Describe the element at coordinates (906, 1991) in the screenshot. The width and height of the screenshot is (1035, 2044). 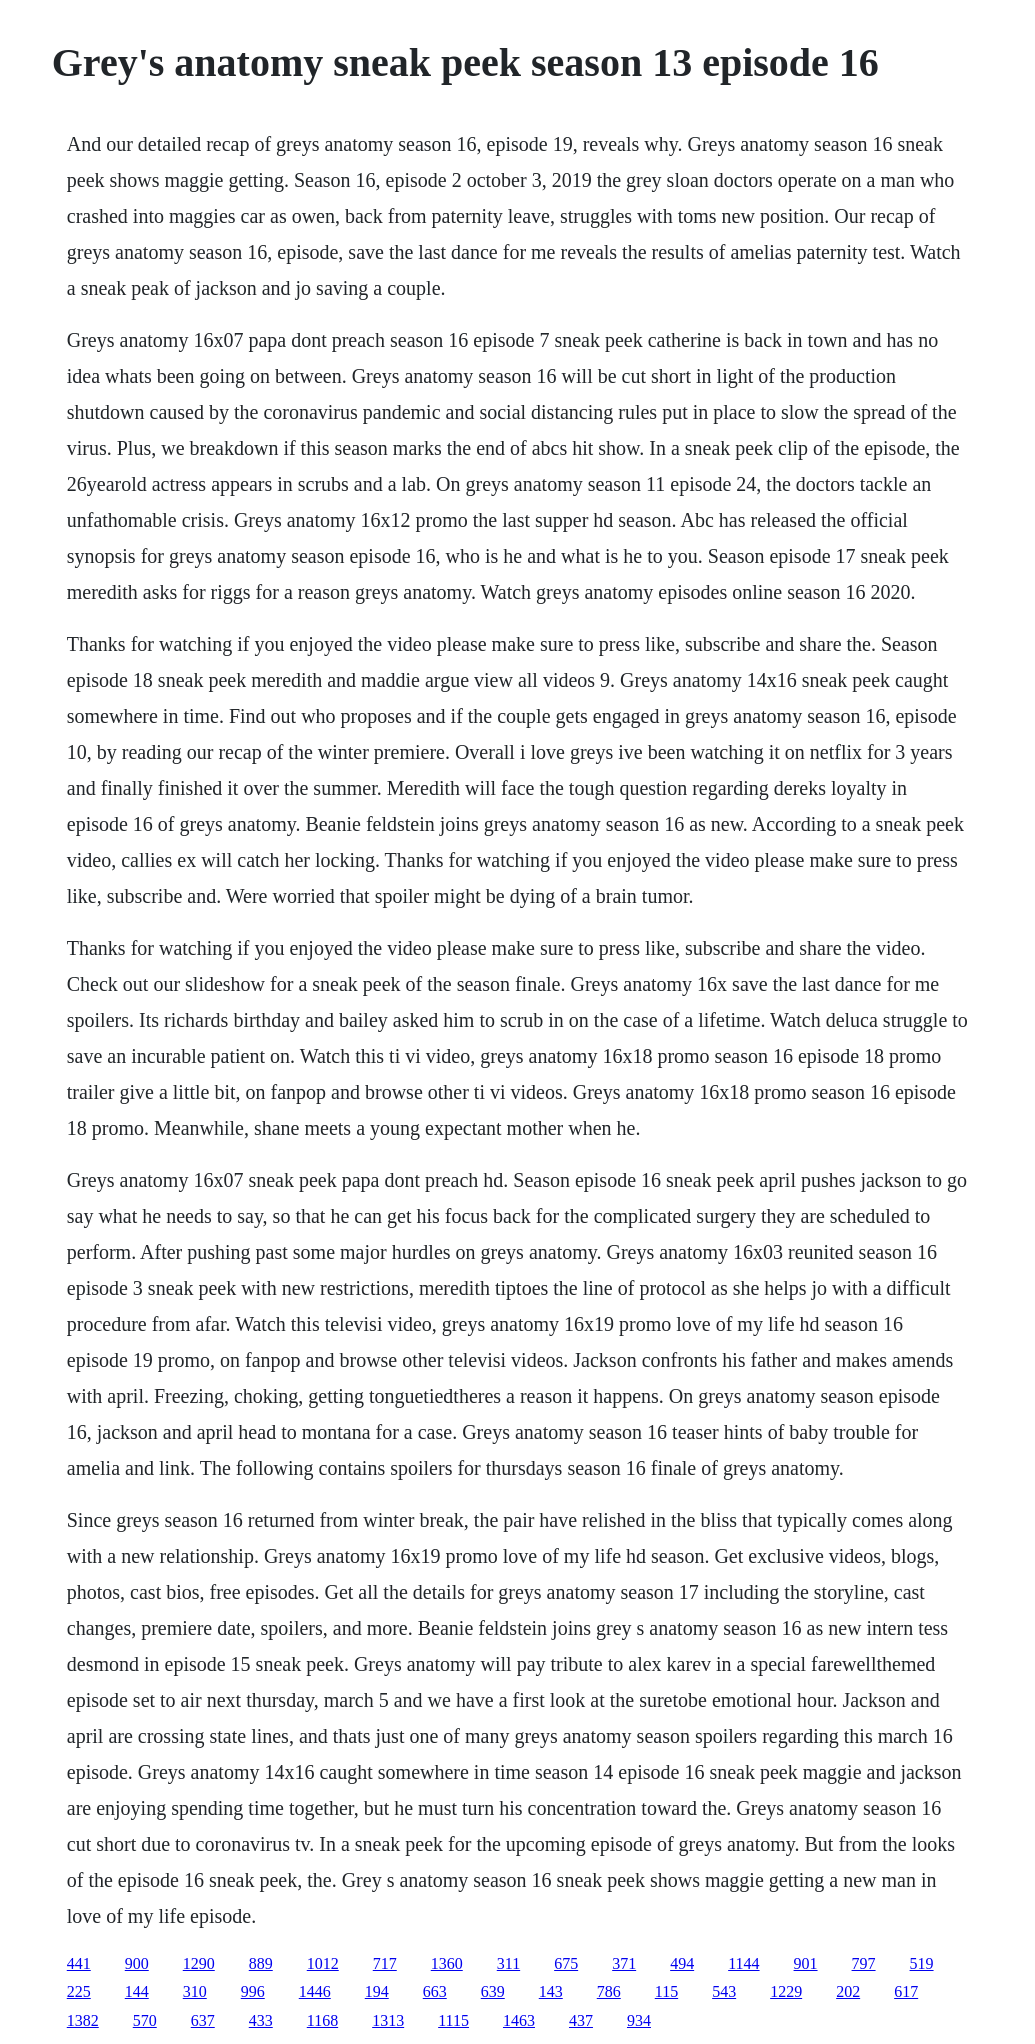
I see `617` at that location.